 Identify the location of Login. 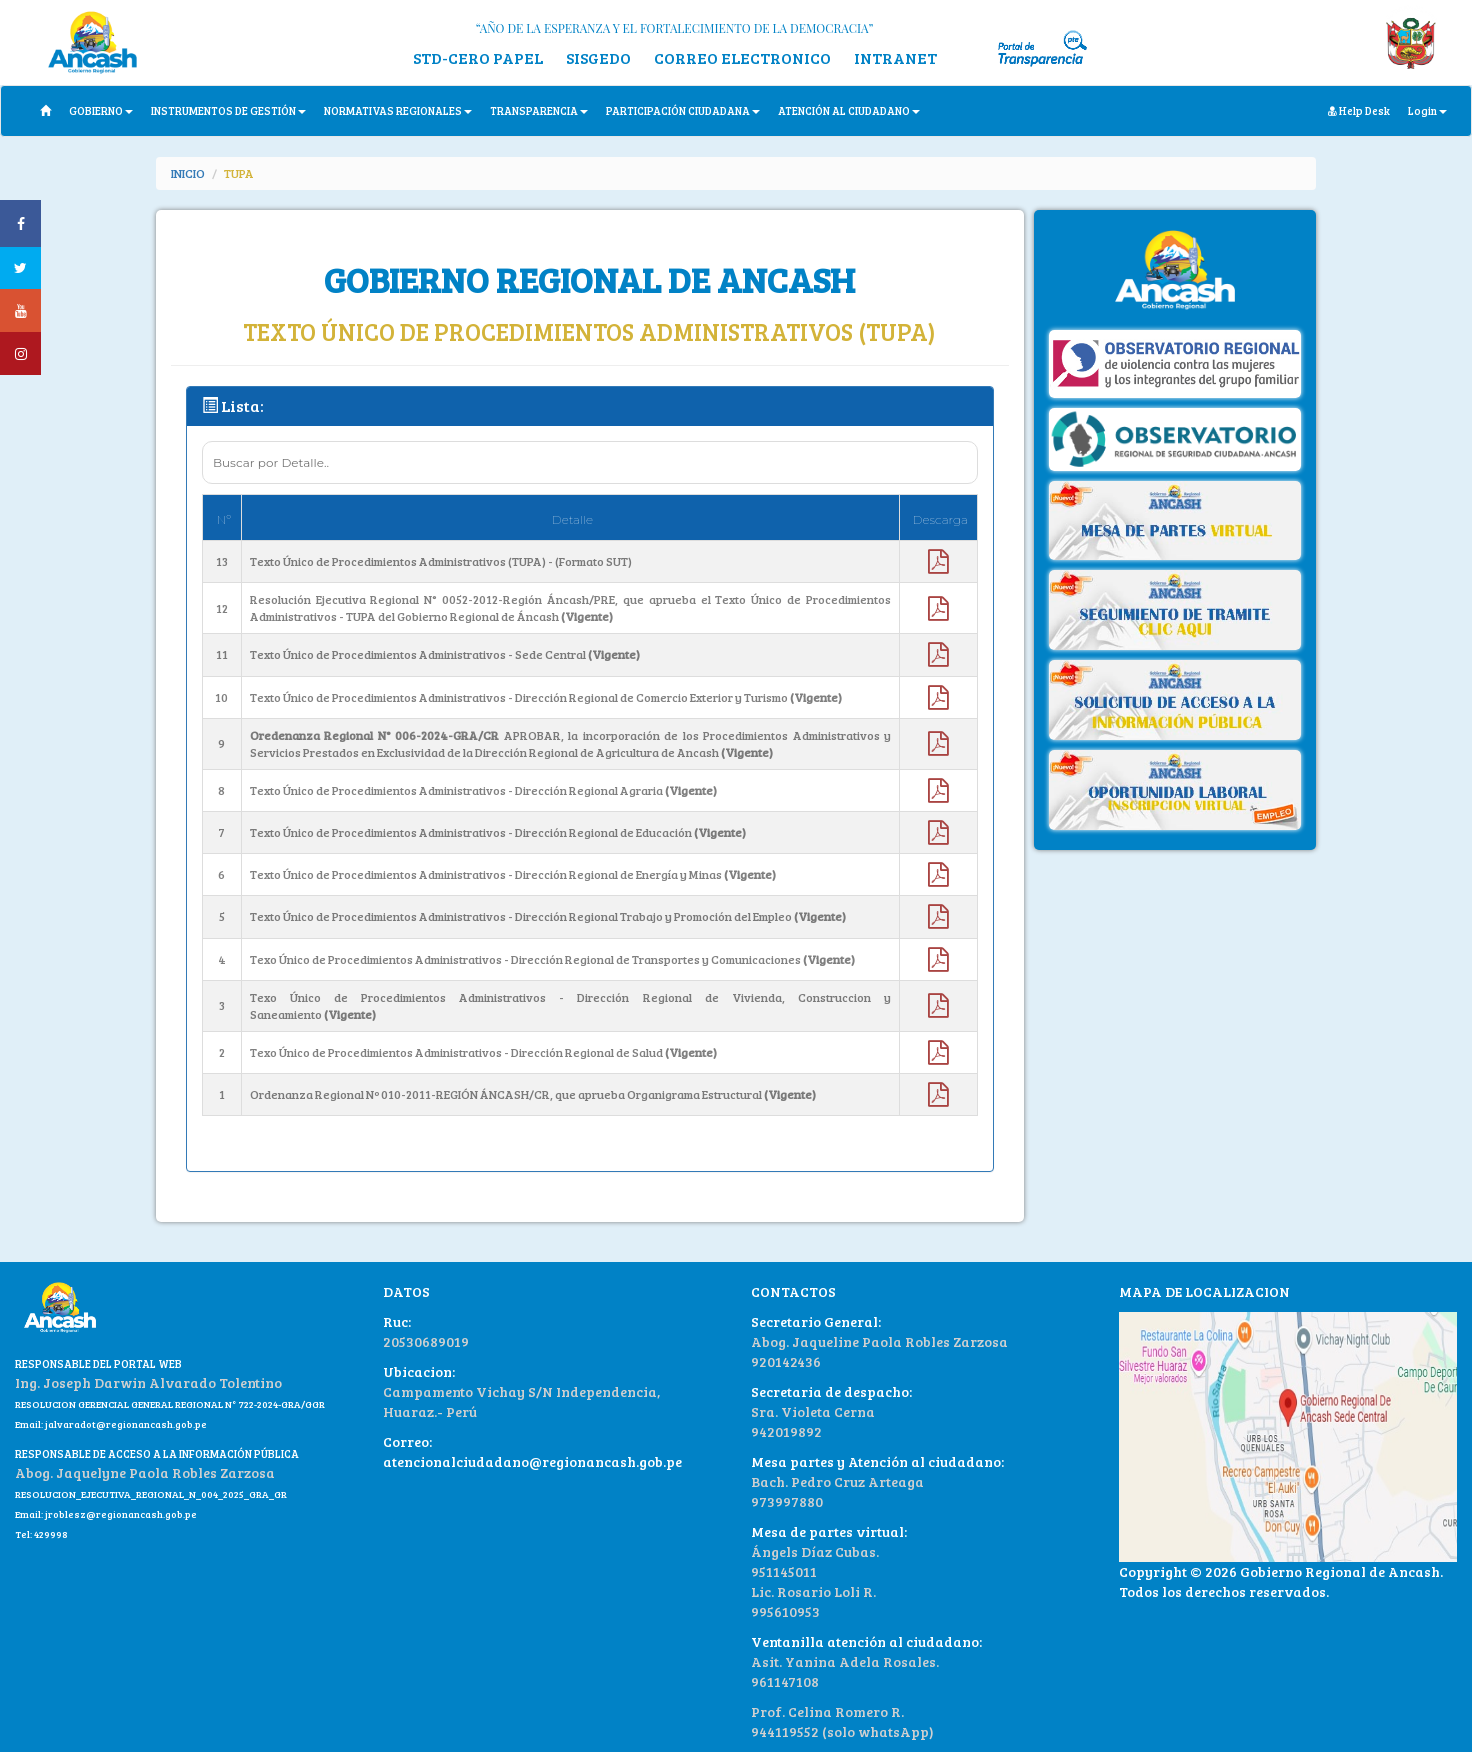
(1427, 110).